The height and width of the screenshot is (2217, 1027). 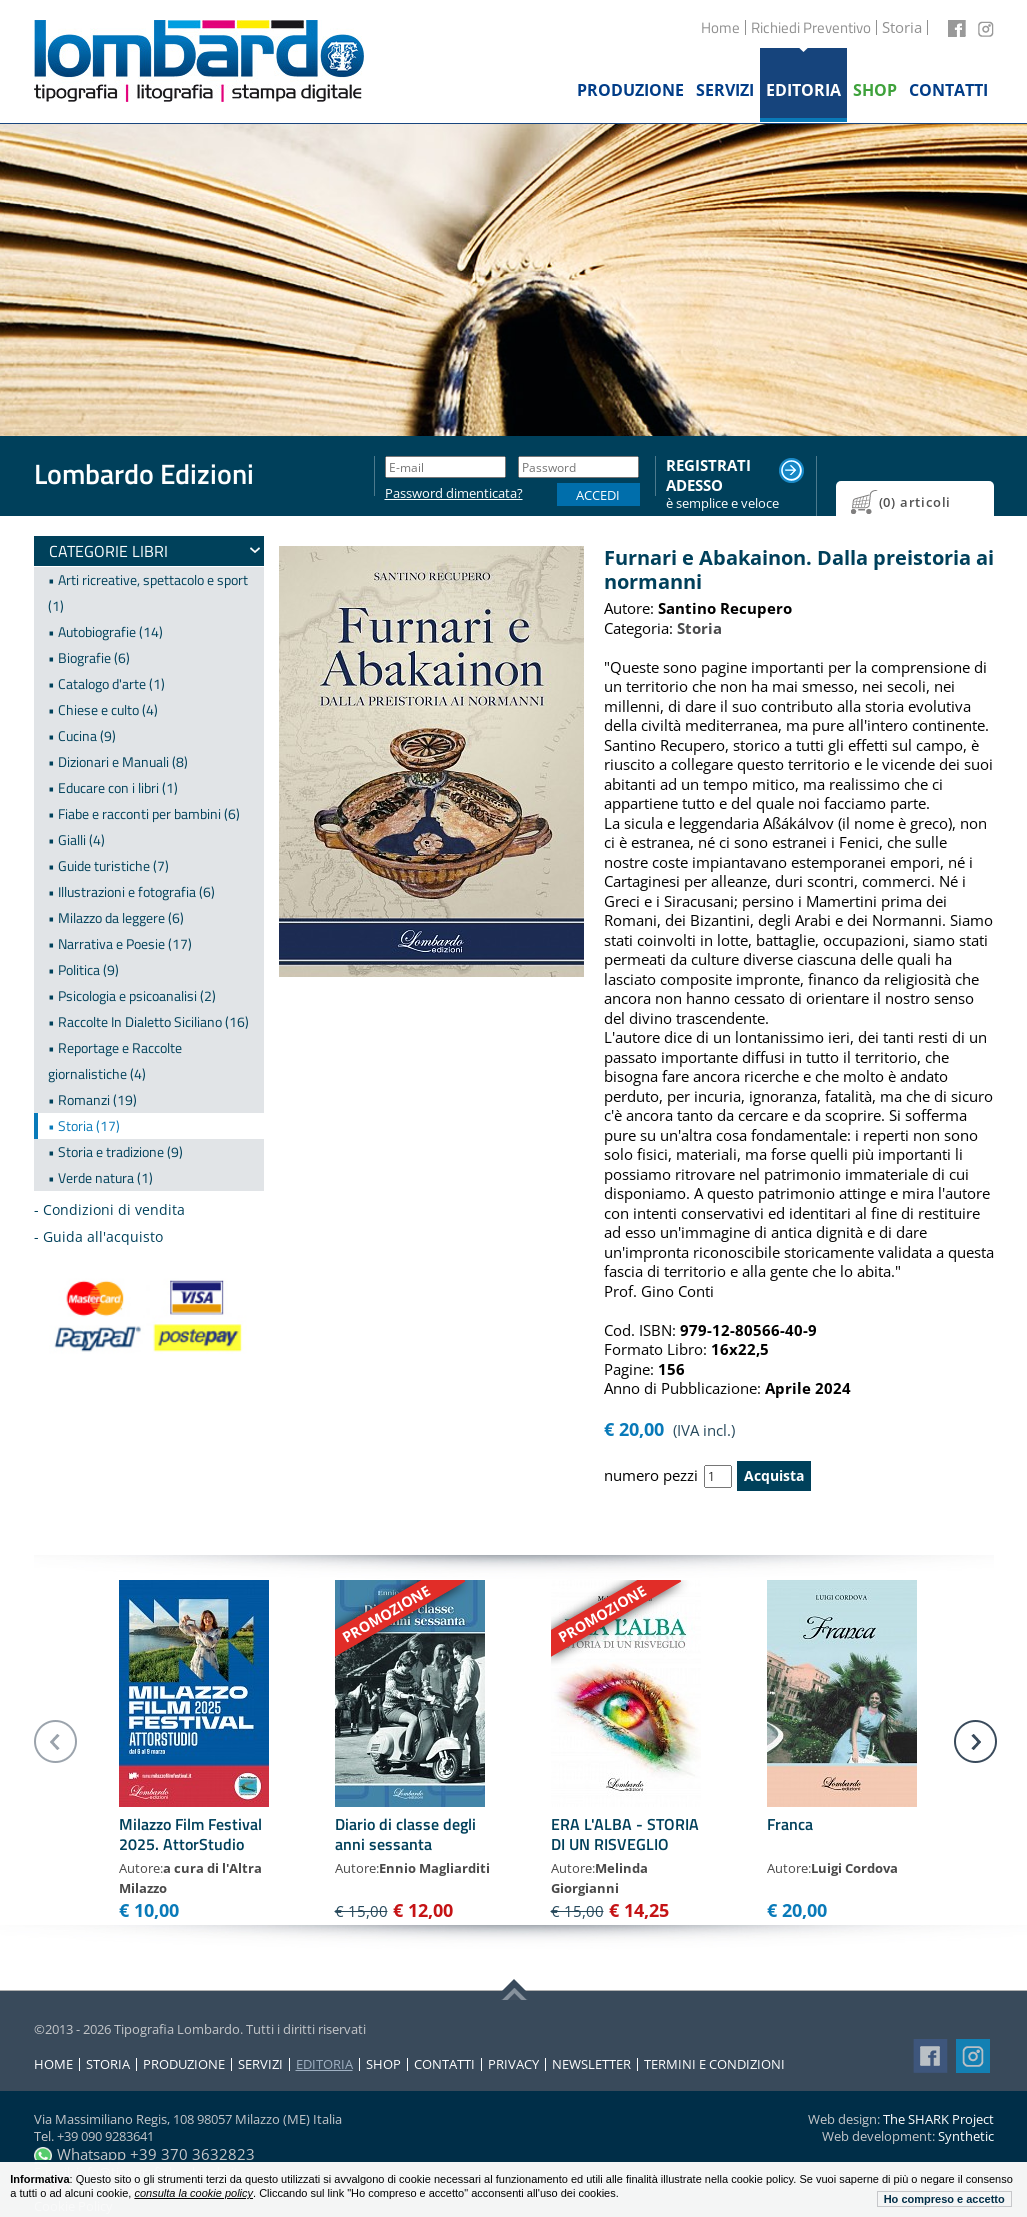 I want to click on • Cucina (9), so click(x=82, y=735).